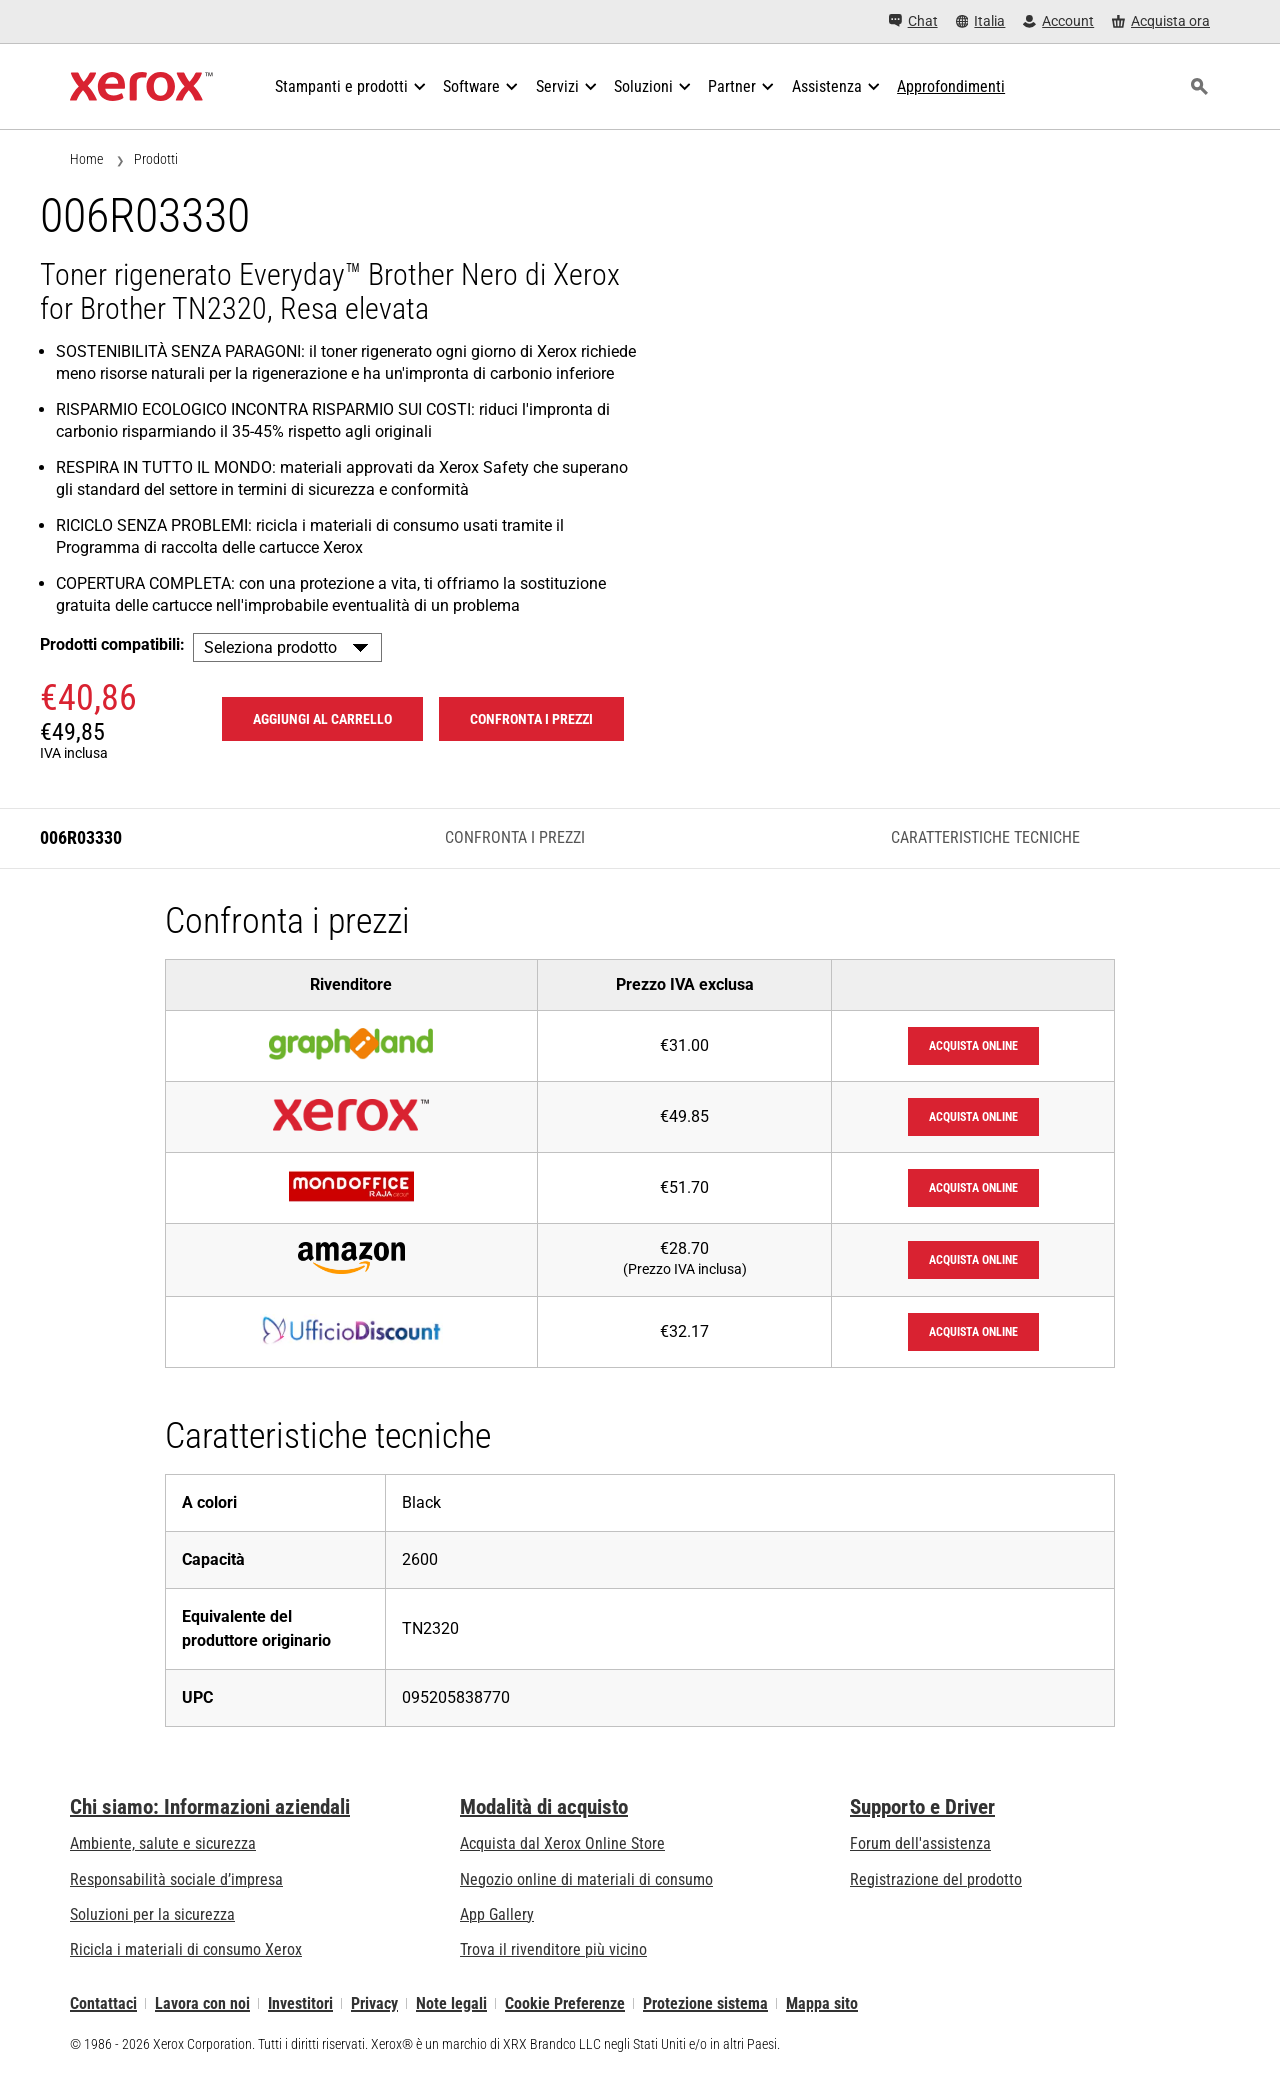  I want to click on Note legali [Note legali: Xerox - Legal (si apre in una nuova scheda)], so click(451, 2003).